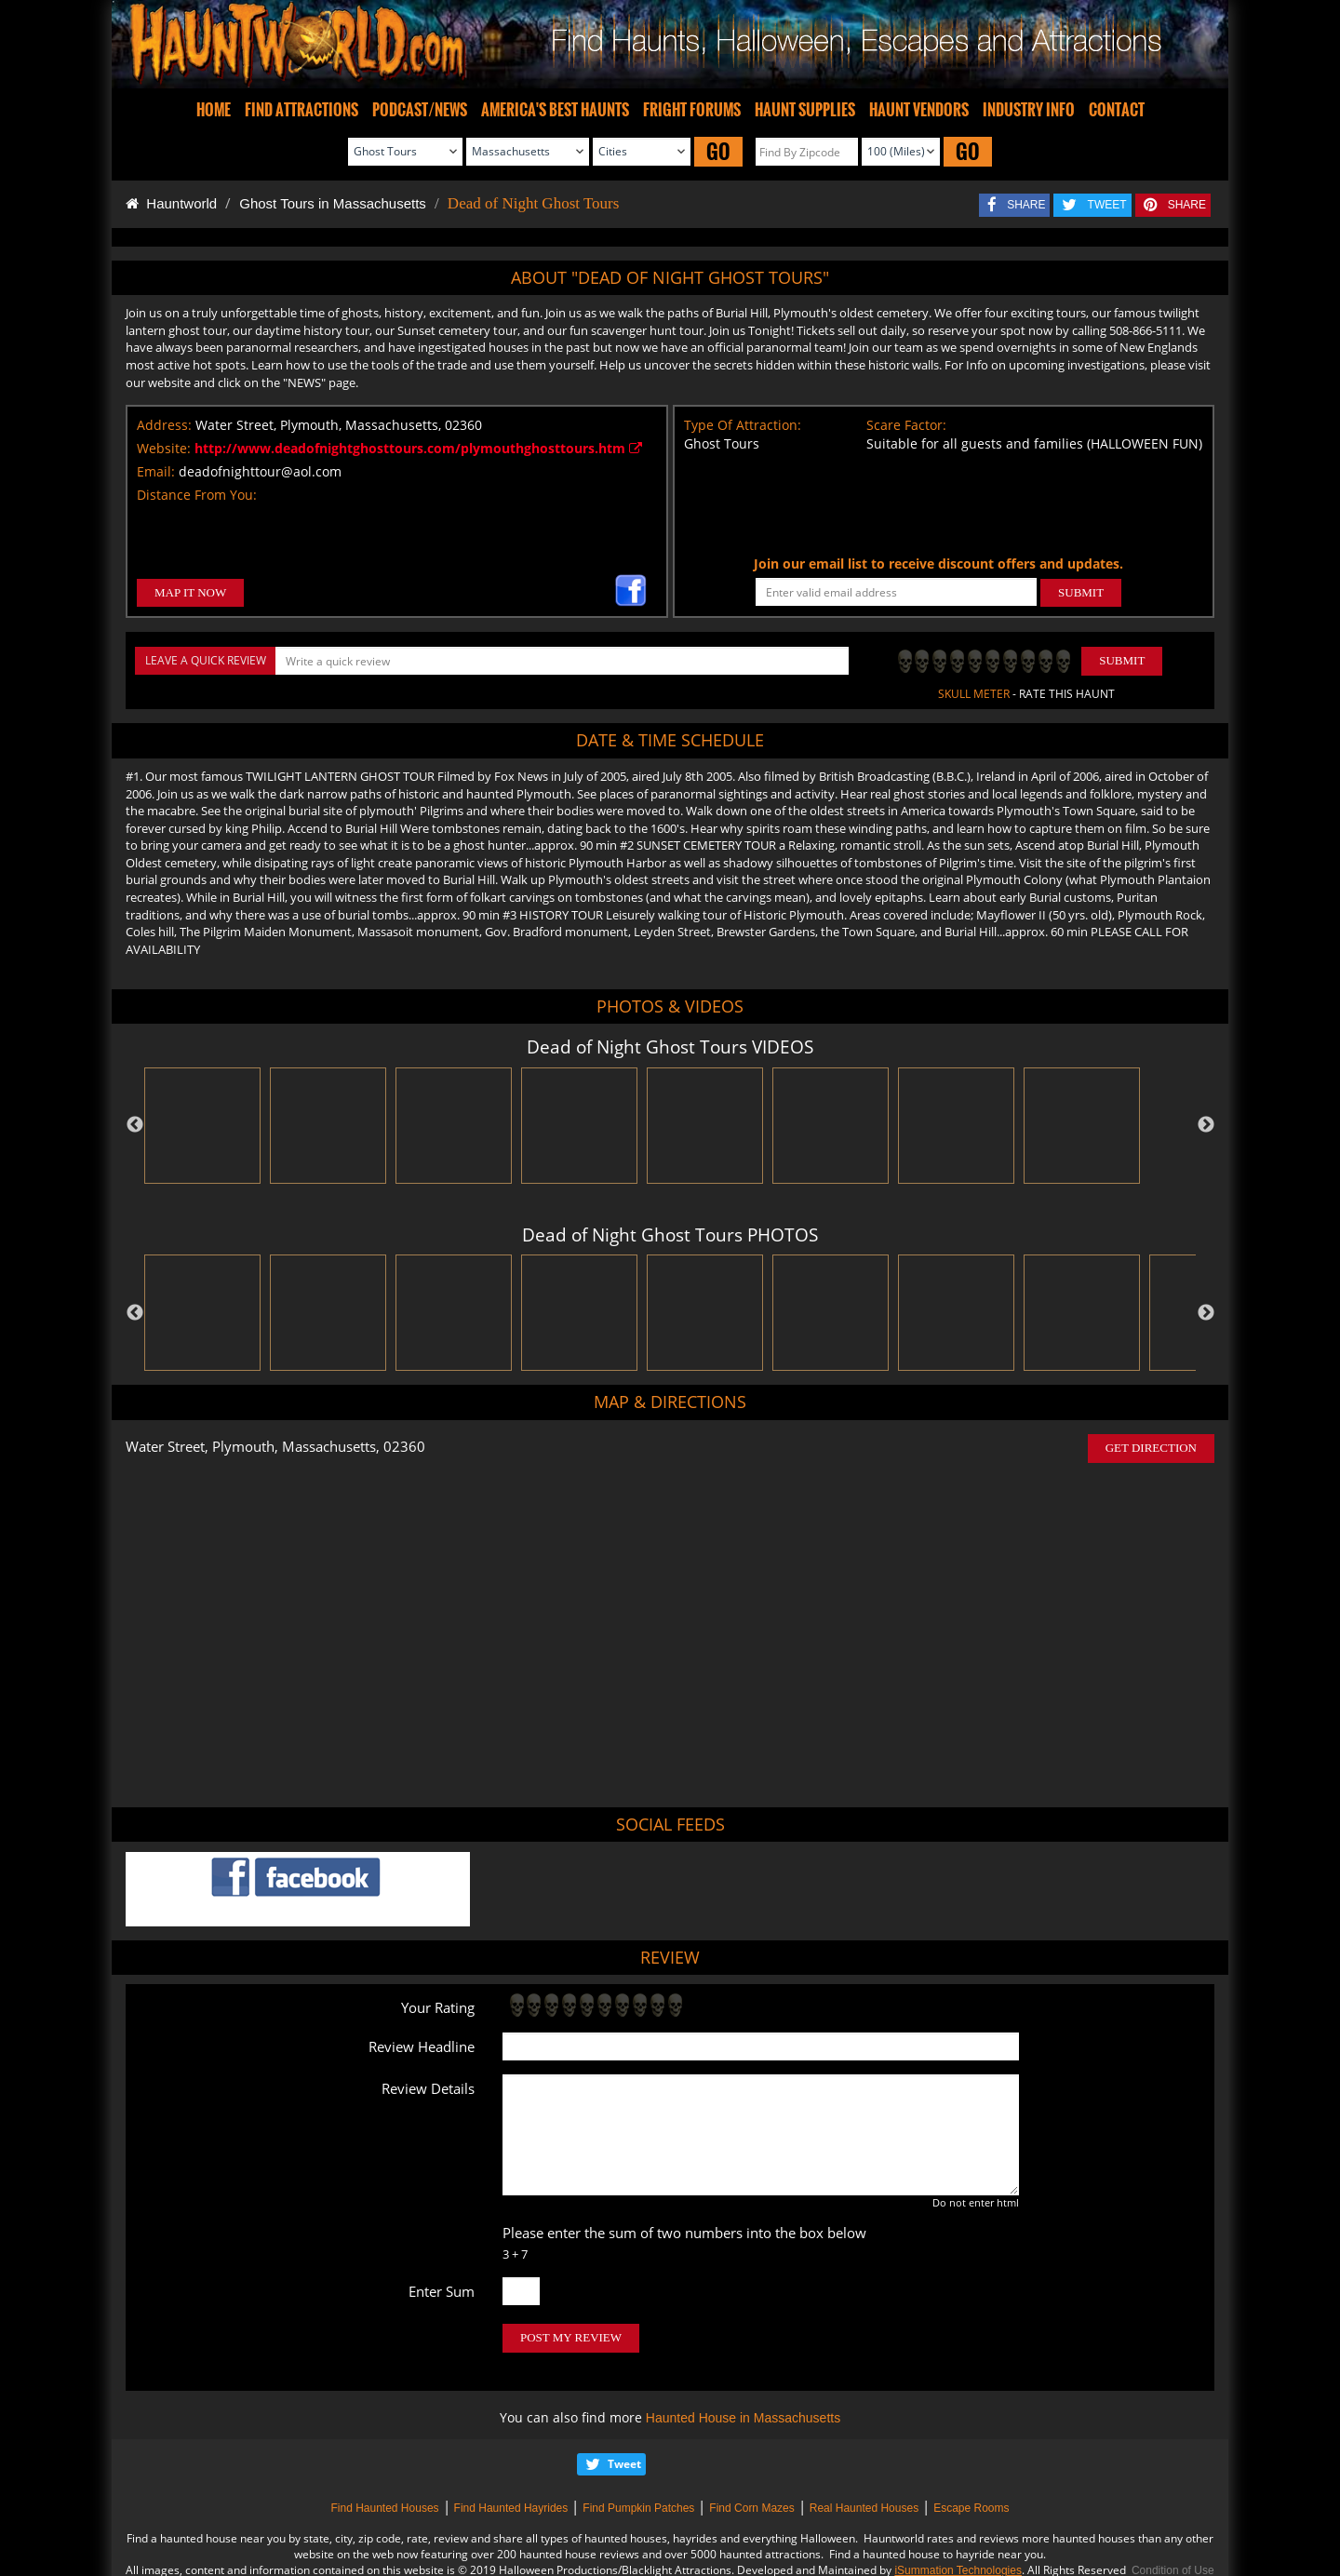  What do you see at coordinates (743, 2417) in the screenshot?
I see `Haunted House in Massachusetts` at bounding box center [743, 2417].